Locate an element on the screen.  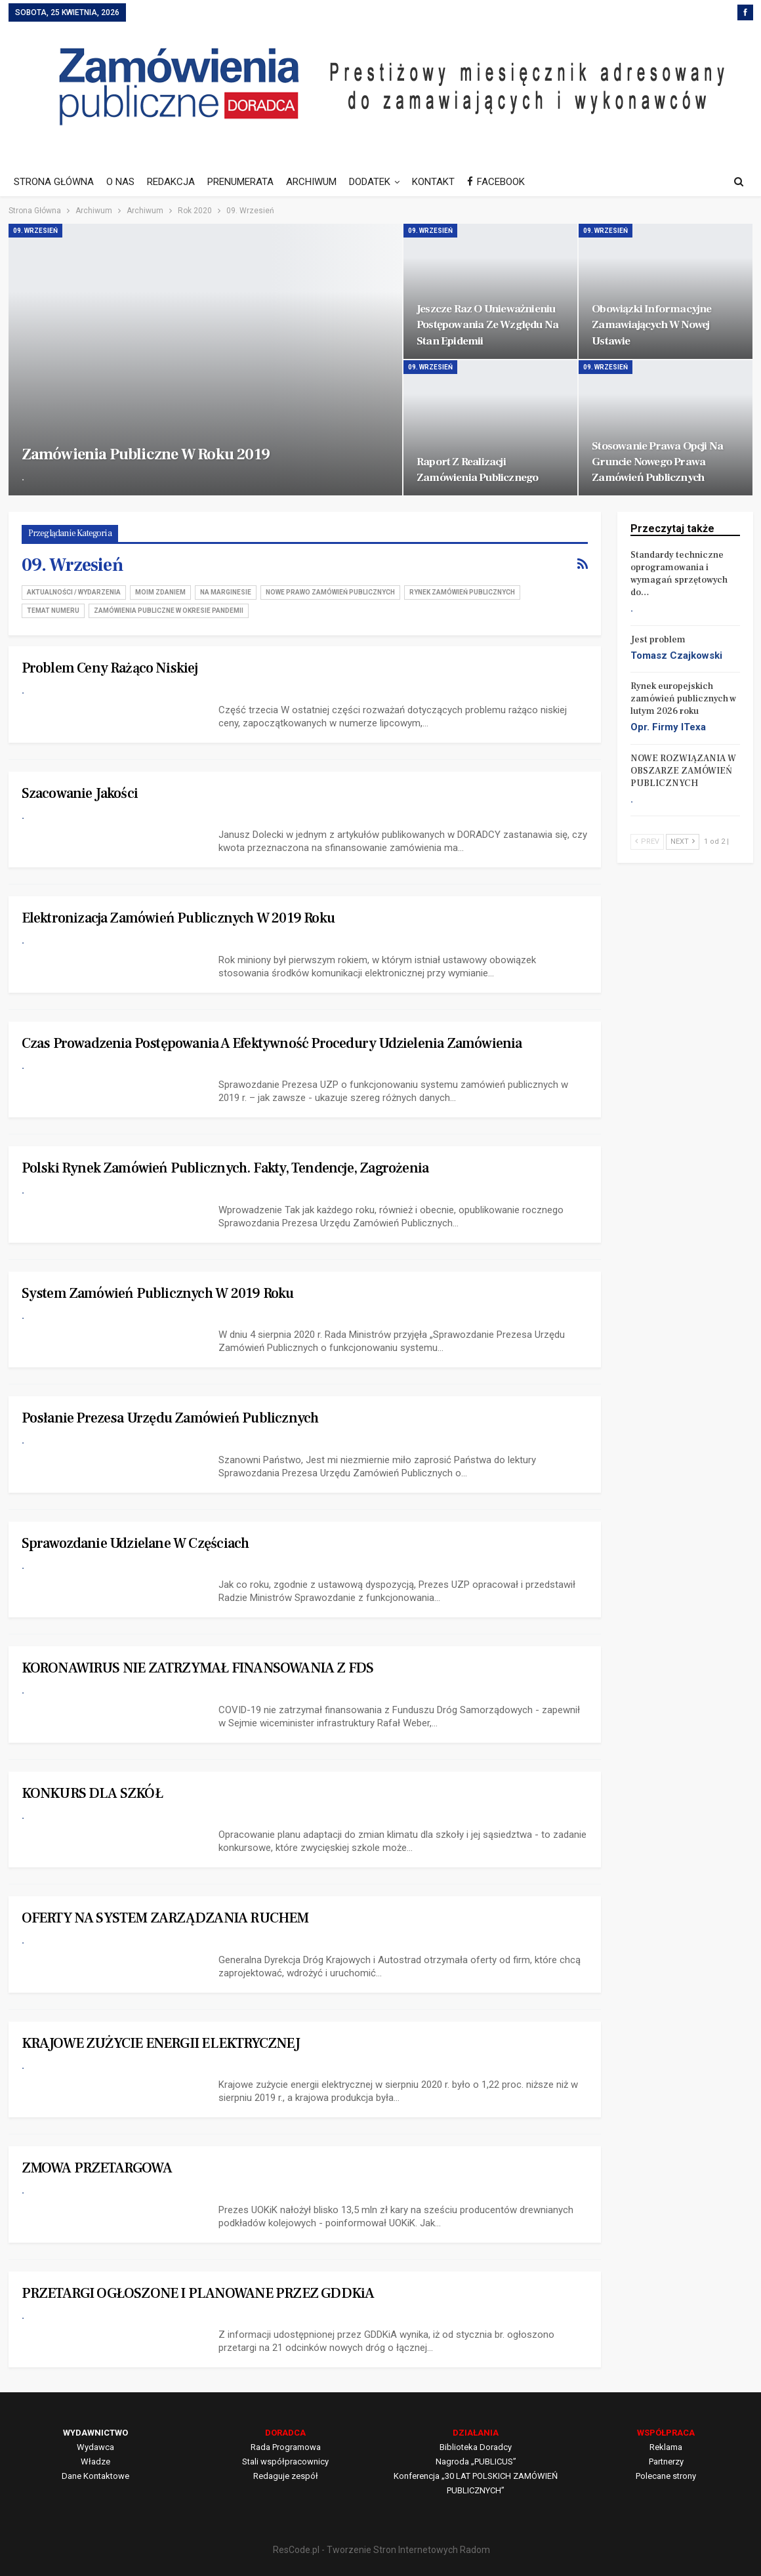
ResCode.pl - Tworzenie Stron Internetowych Radom is located at coordinates (381, 2550).